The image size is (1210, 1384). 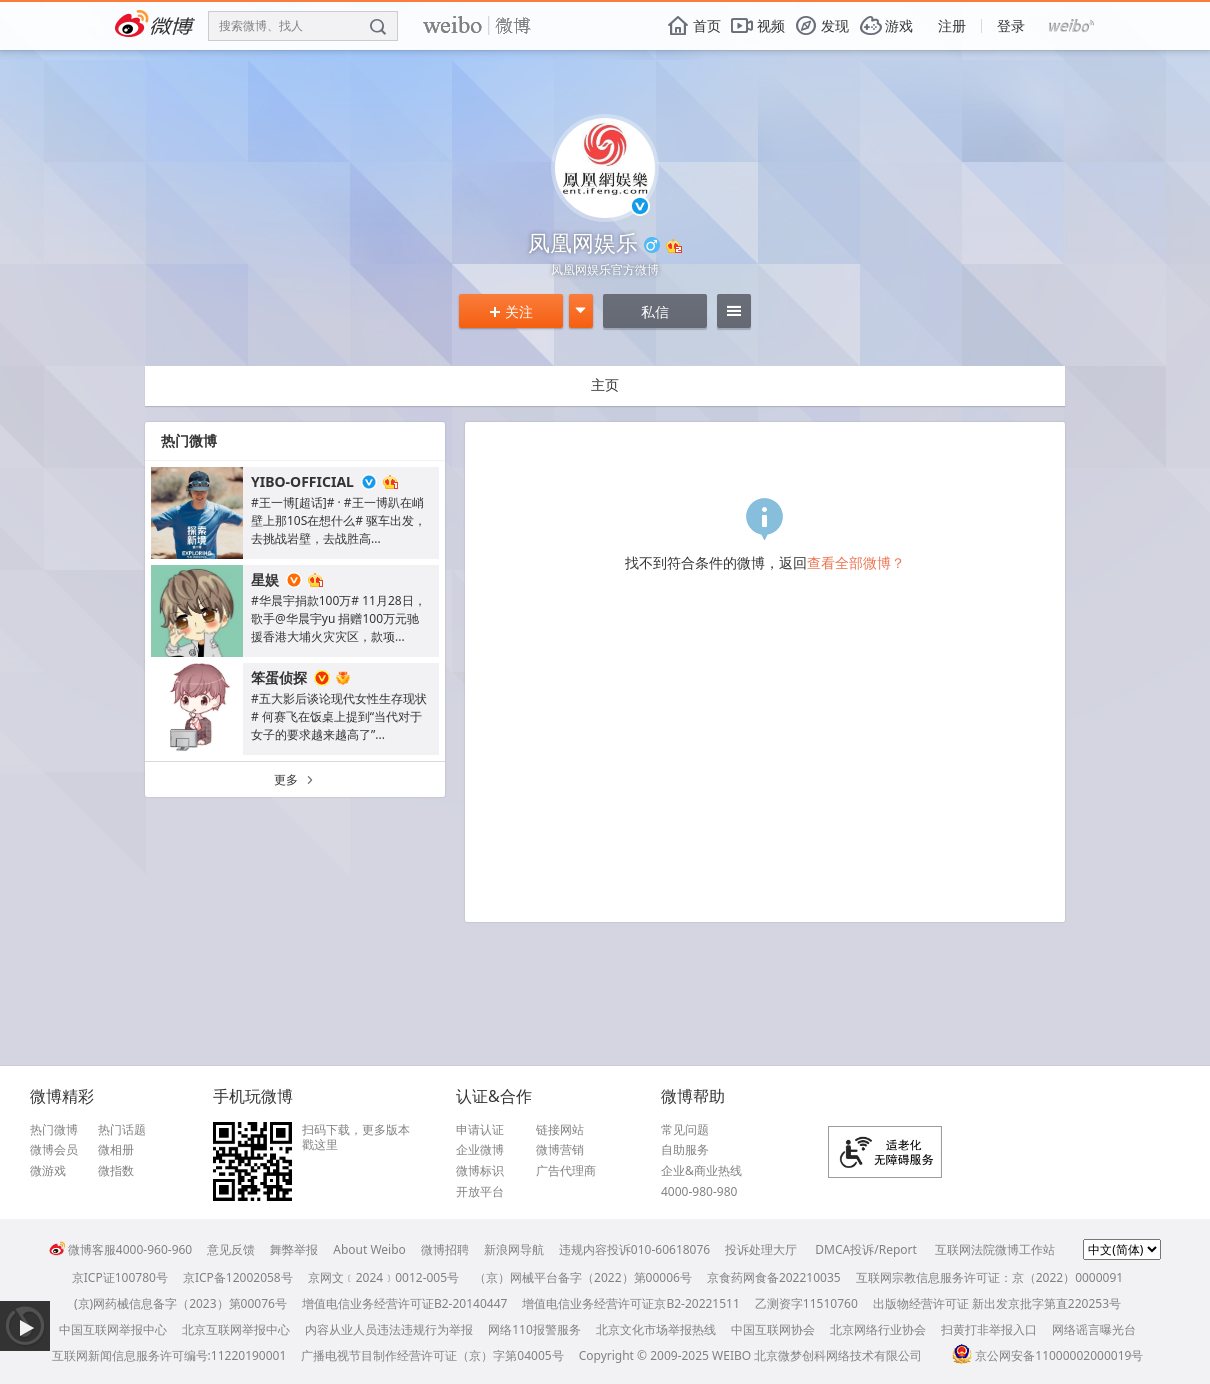 I want to click on 微博营销, so click(x=560, y=1150).